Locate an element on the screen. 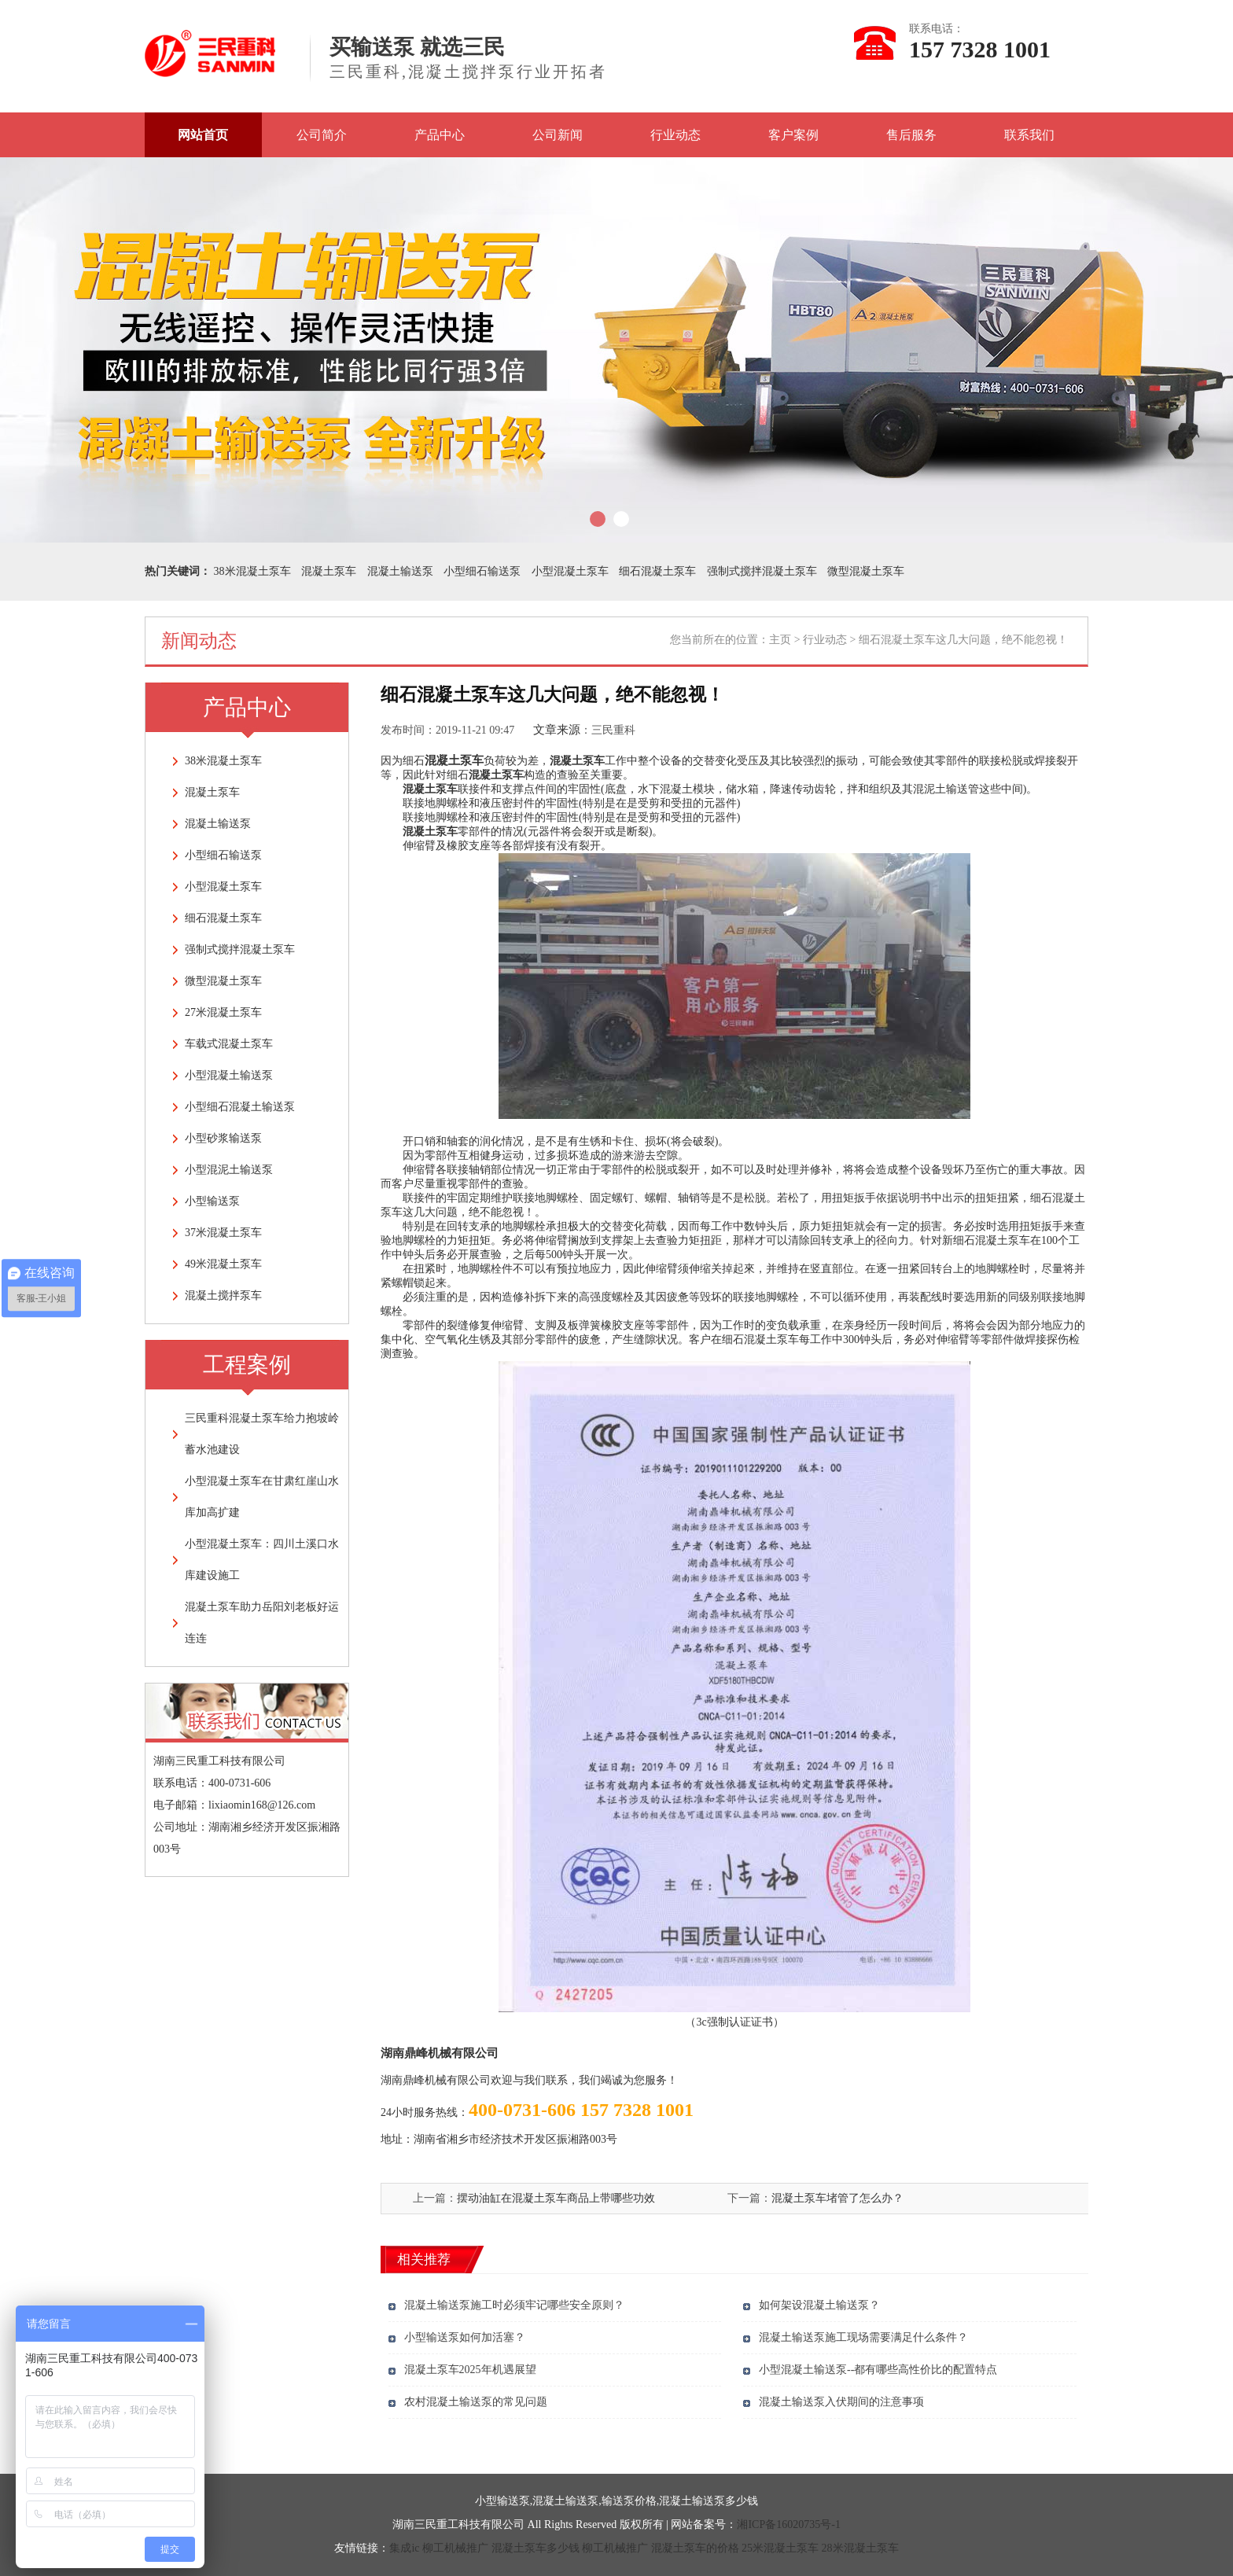 The width and height of the screenshot is (1233, 2576). 网站首页 is located at coordinates (203, 135).